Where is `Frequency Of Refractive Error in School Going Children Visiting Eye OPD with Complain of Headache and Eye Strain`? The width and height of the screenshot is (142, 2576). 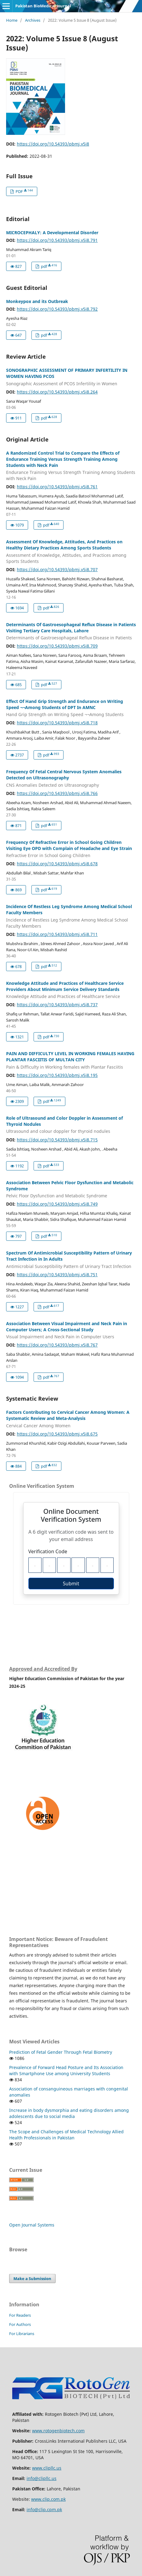
Frequency Of Refractive Error in School Going Children Visiting Eye OPD with Complain of Headache and Eye Strain is located at coordinates (71, 849).